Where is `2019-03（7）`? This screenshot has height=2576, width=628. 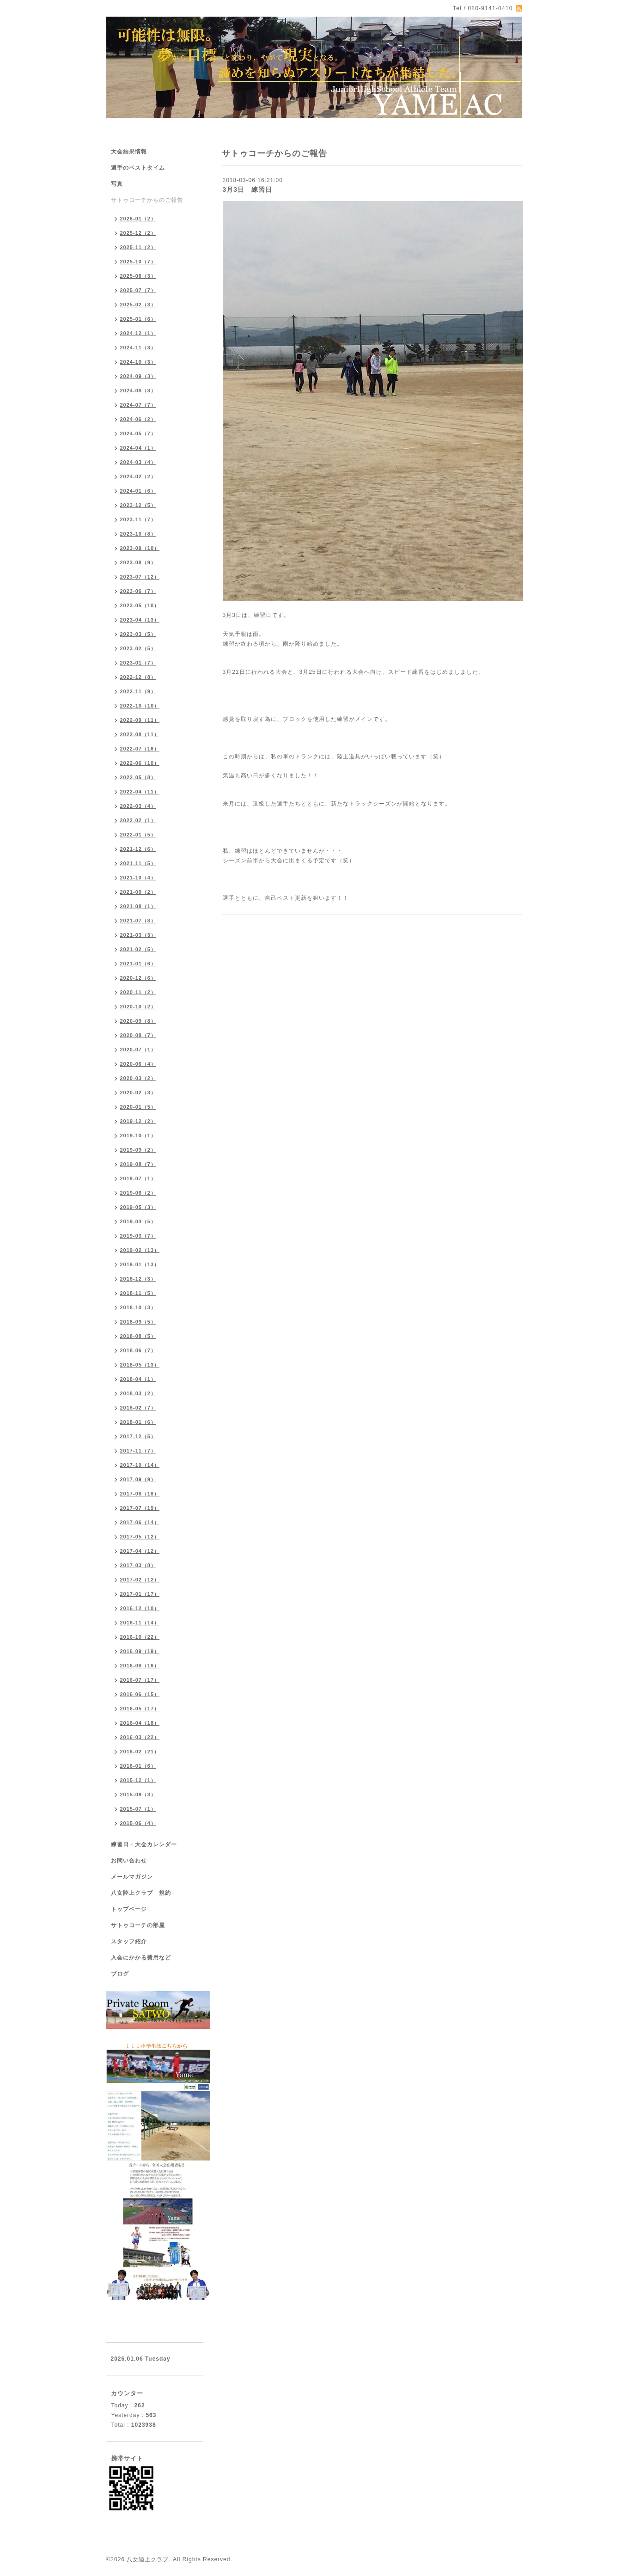
2019-03（7） is located at coordinates (138, 1236).